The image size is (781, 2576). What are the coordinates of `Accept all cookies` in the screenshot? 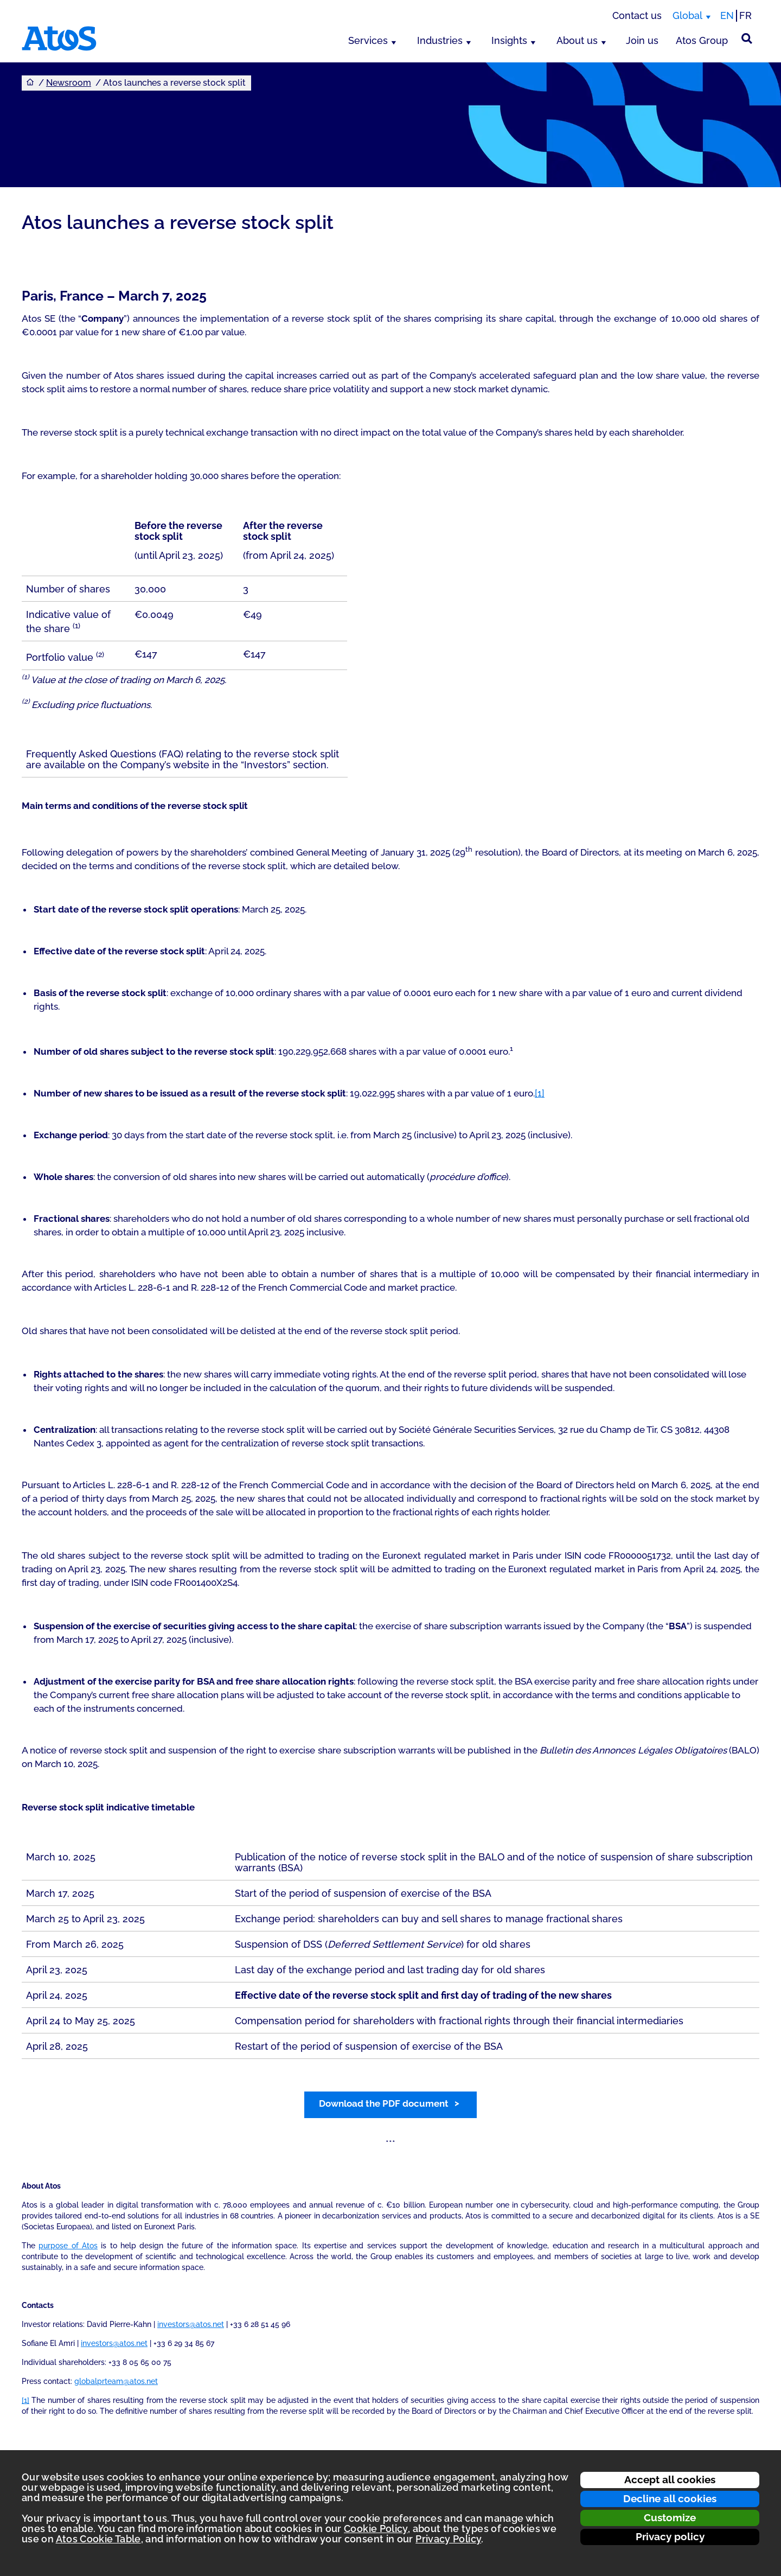 It's located at (669, 2479).